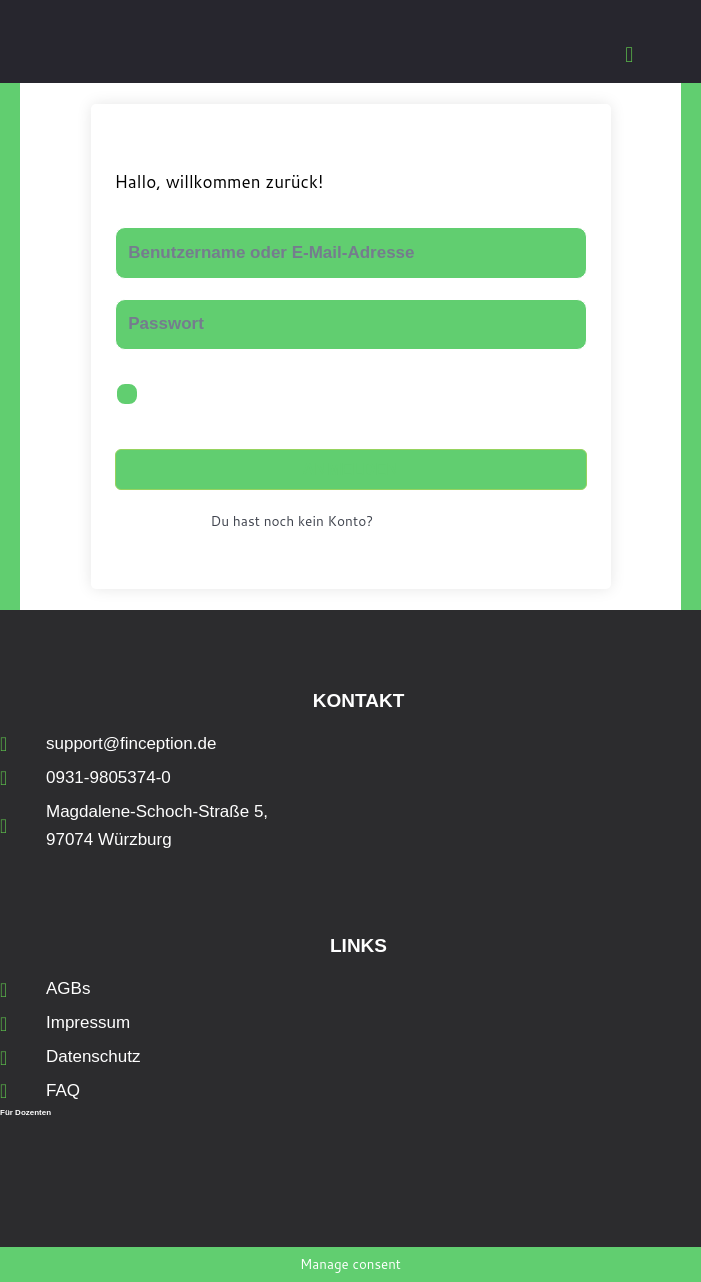 This screenshot has width=701, height=1282. I want to click on [button], so click(629, 54).